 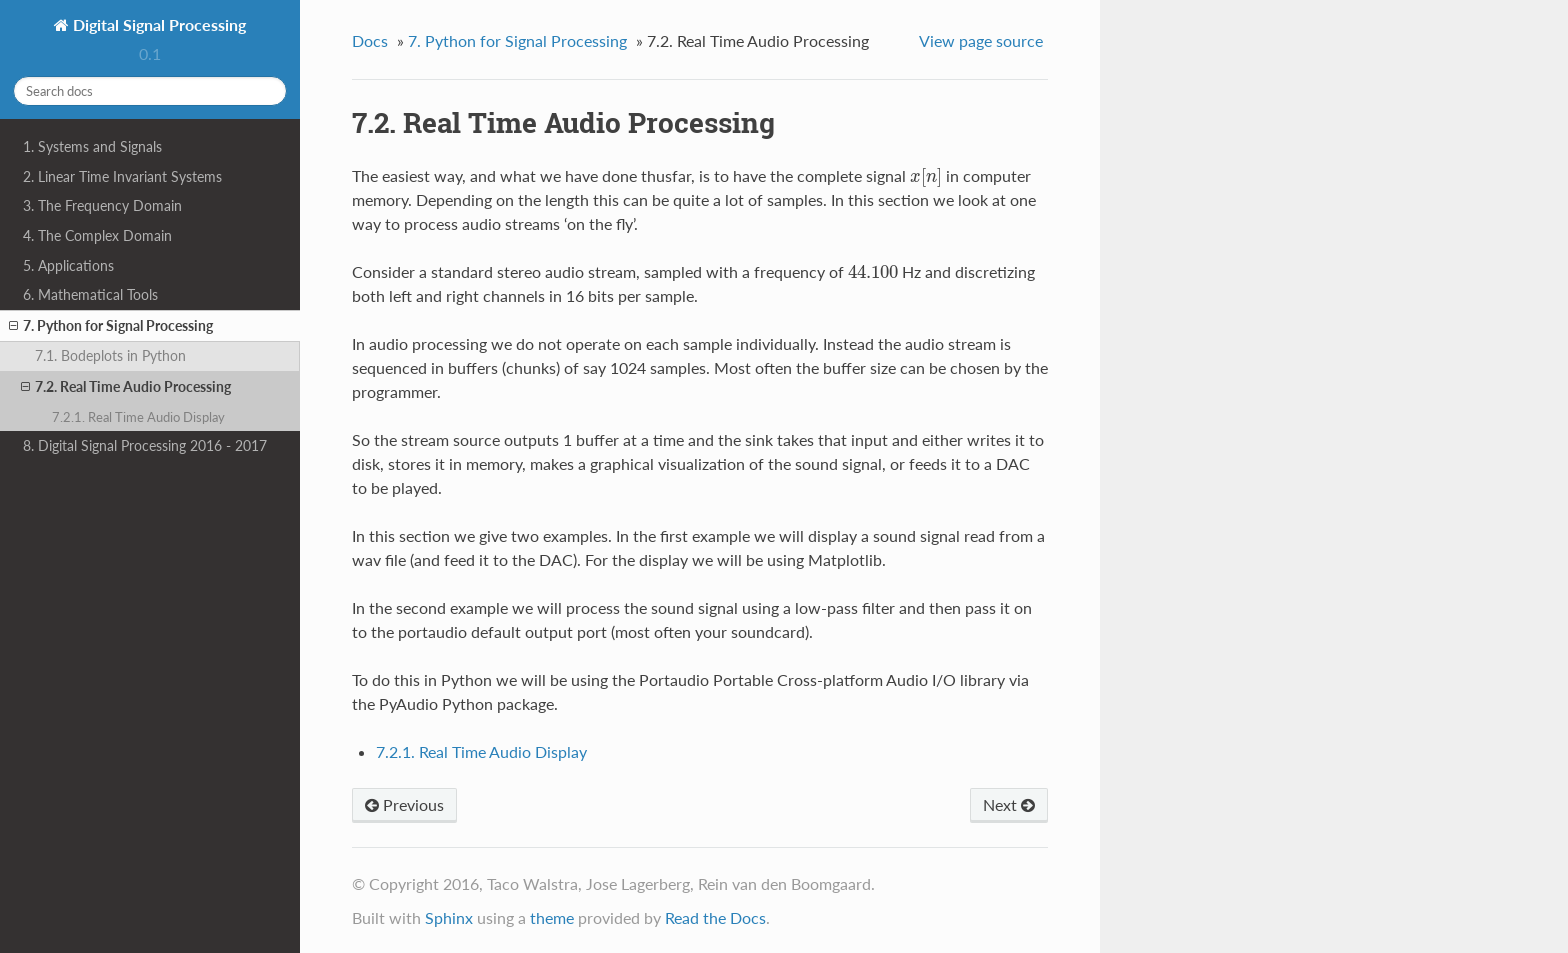 What do you see at coordinates (157, 24) in the screenshot?
I see `Digital Signal Processing` at bounding box center [157, 24].